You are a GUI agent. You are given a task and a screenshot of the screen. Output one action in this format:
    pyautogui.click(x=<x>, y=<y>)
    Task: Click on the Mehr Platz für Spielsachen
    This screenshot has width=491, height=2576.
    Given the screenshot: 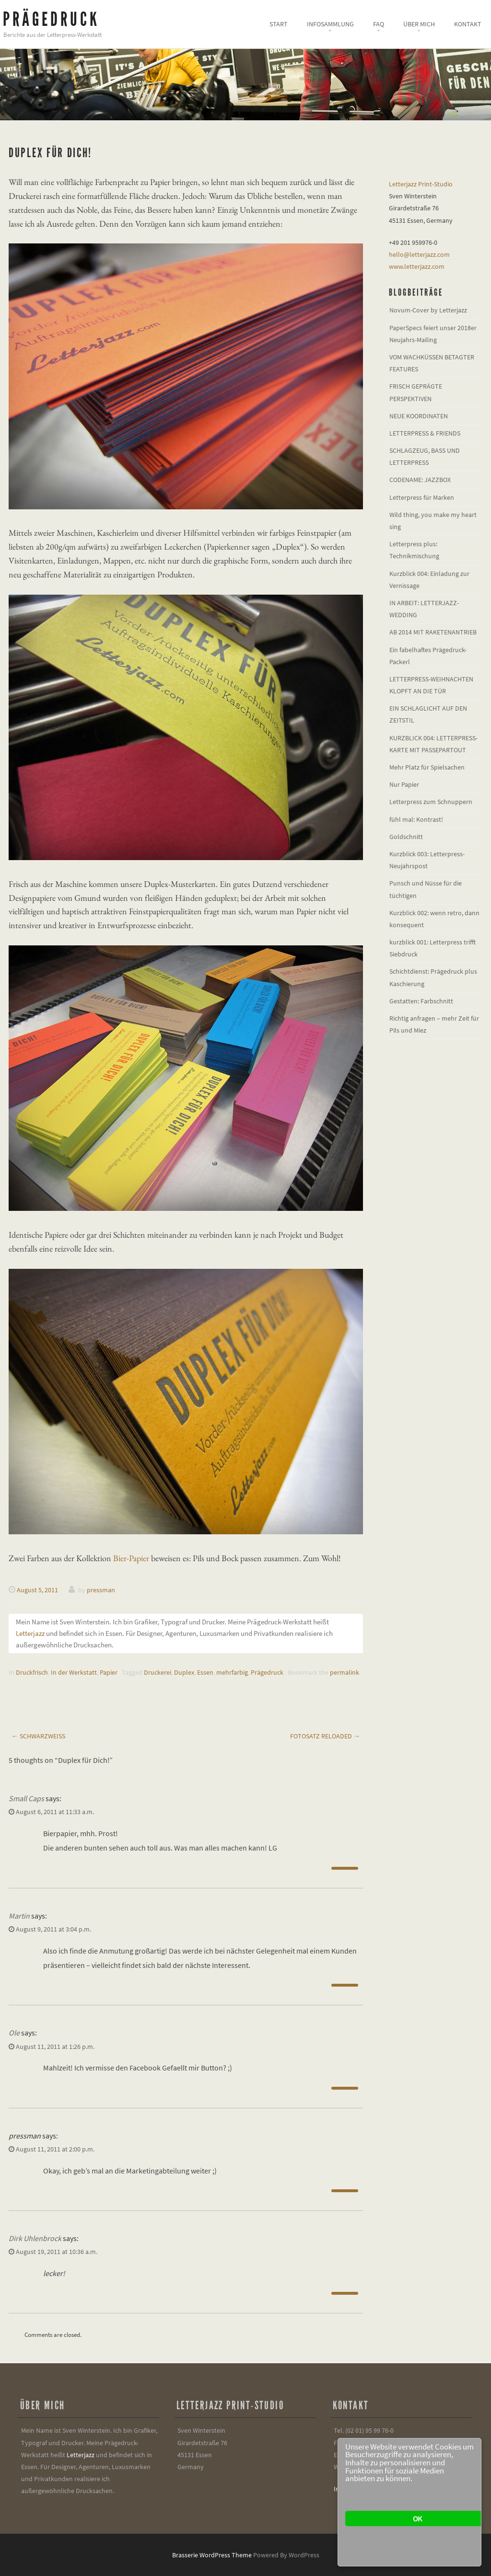 What is the action you would take?
    pyautogui.click(x=427, y=767)
    